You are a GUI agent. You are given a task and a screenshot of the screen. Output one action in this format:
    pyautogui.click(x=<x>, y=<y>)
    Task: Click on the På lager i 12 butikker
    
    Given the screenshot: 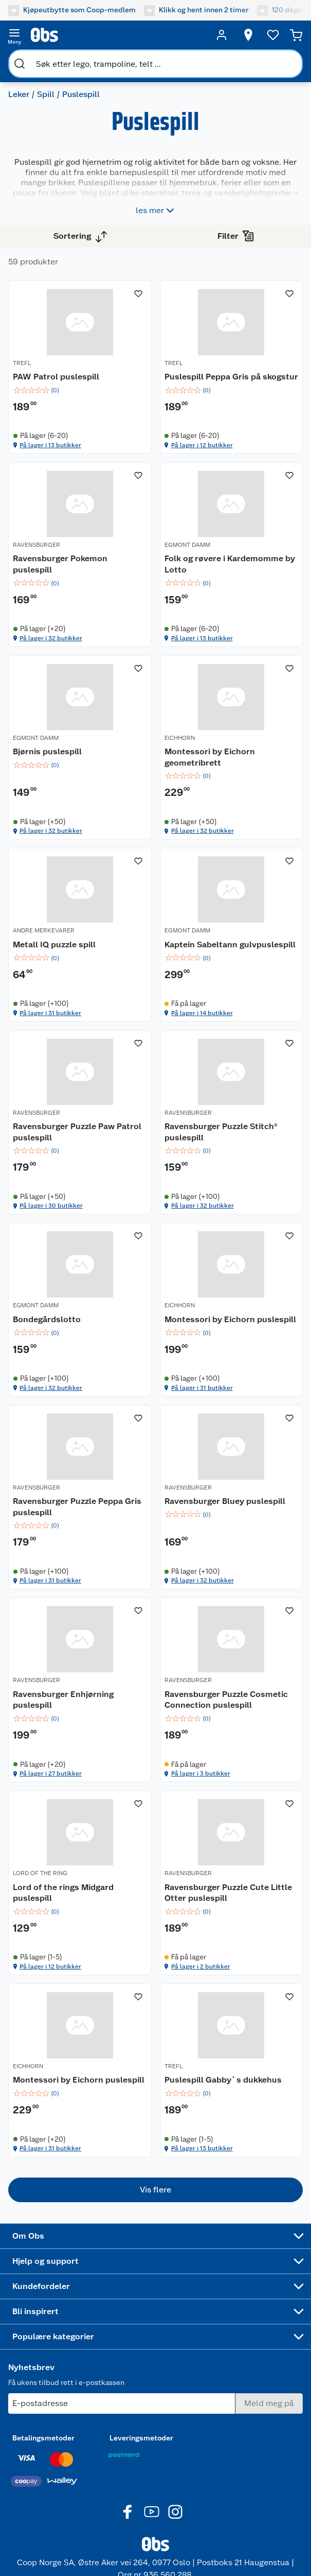 What is the action you would take?
    pyautogui.click(x=202, y=445)
    